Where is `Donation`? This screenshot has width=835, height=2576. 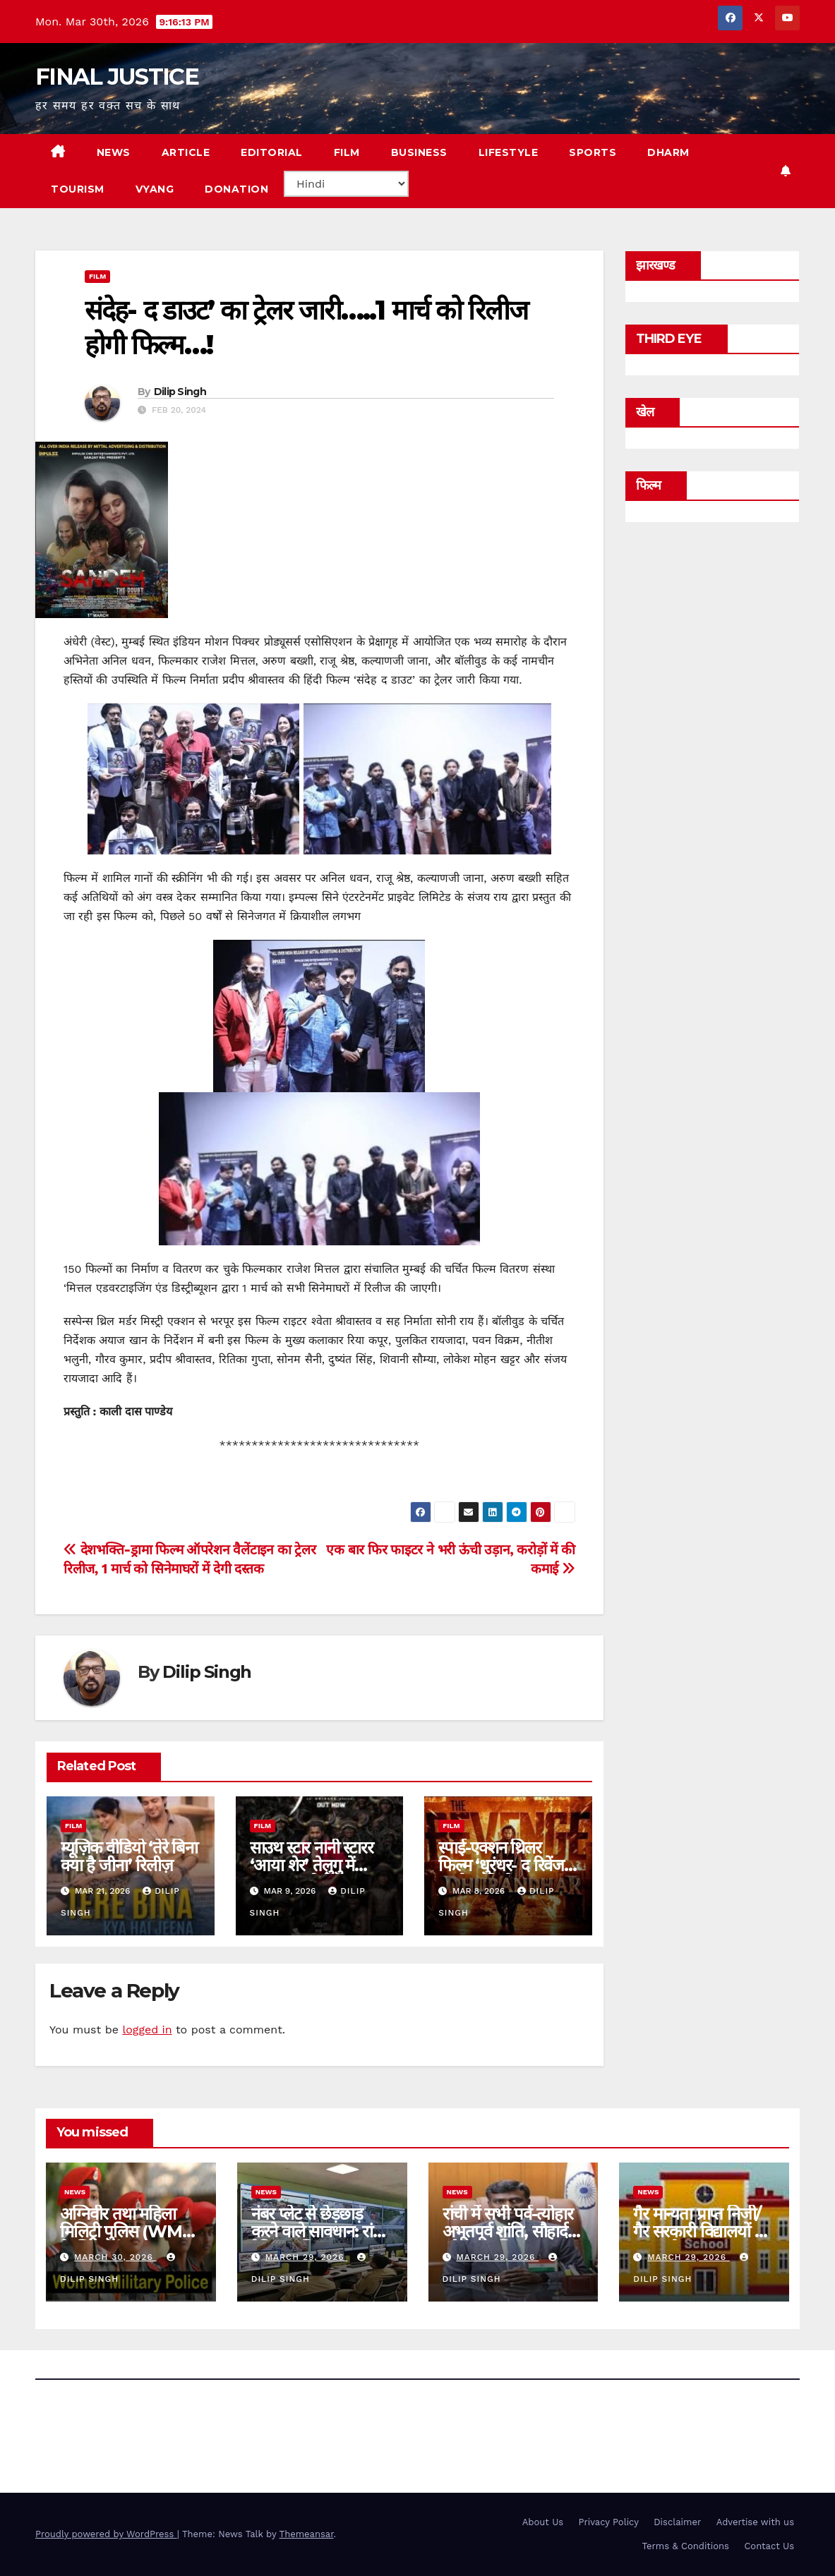
Donation is located at coordinates (236, 189).